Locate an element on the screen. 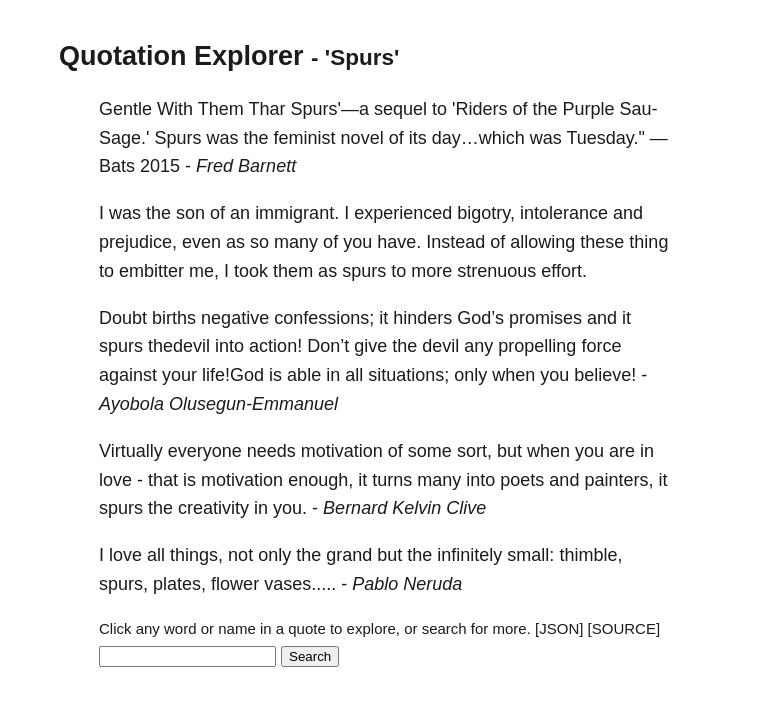 Image resolution: width=768 pixels, height=720 pixels. action! is located at coordinates (275, 346).